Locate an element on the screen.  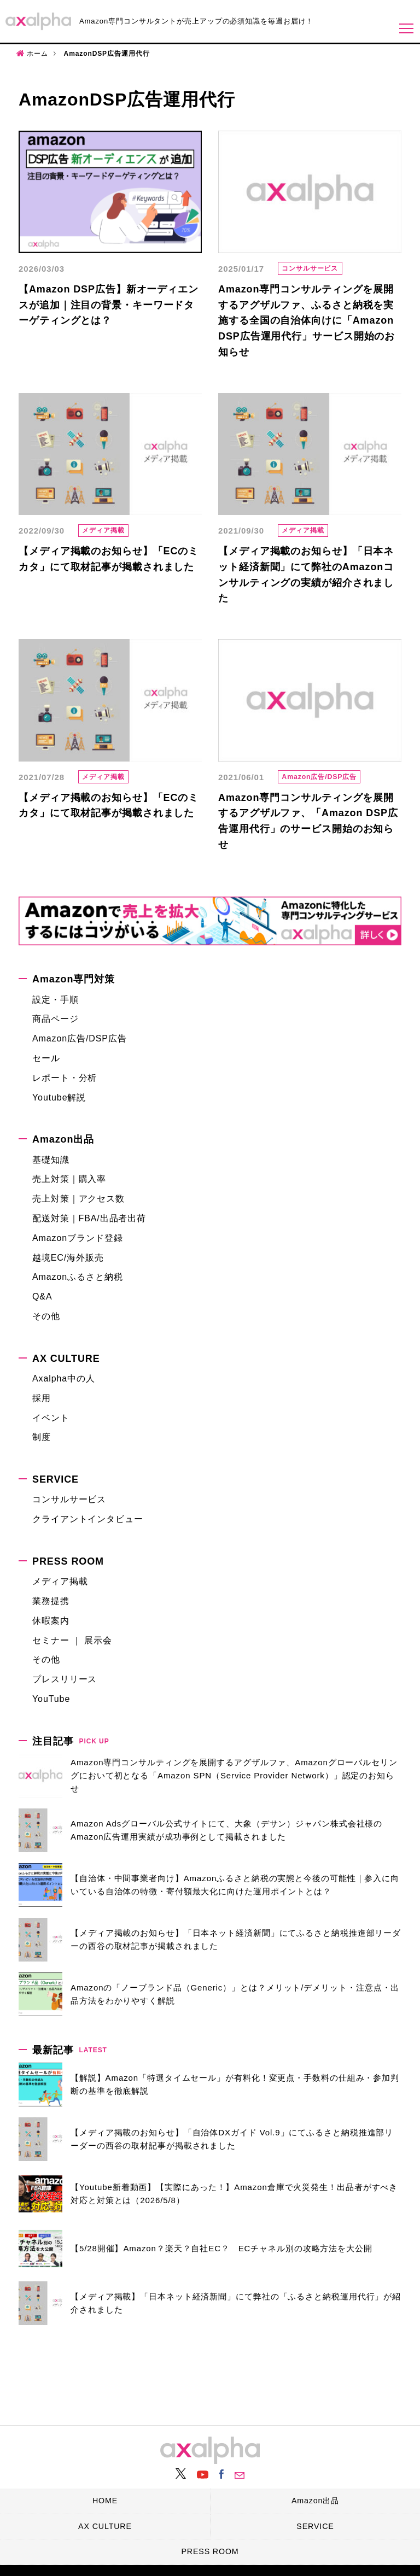
売上対策｜購入率 is located at coordinates (69, 1180).